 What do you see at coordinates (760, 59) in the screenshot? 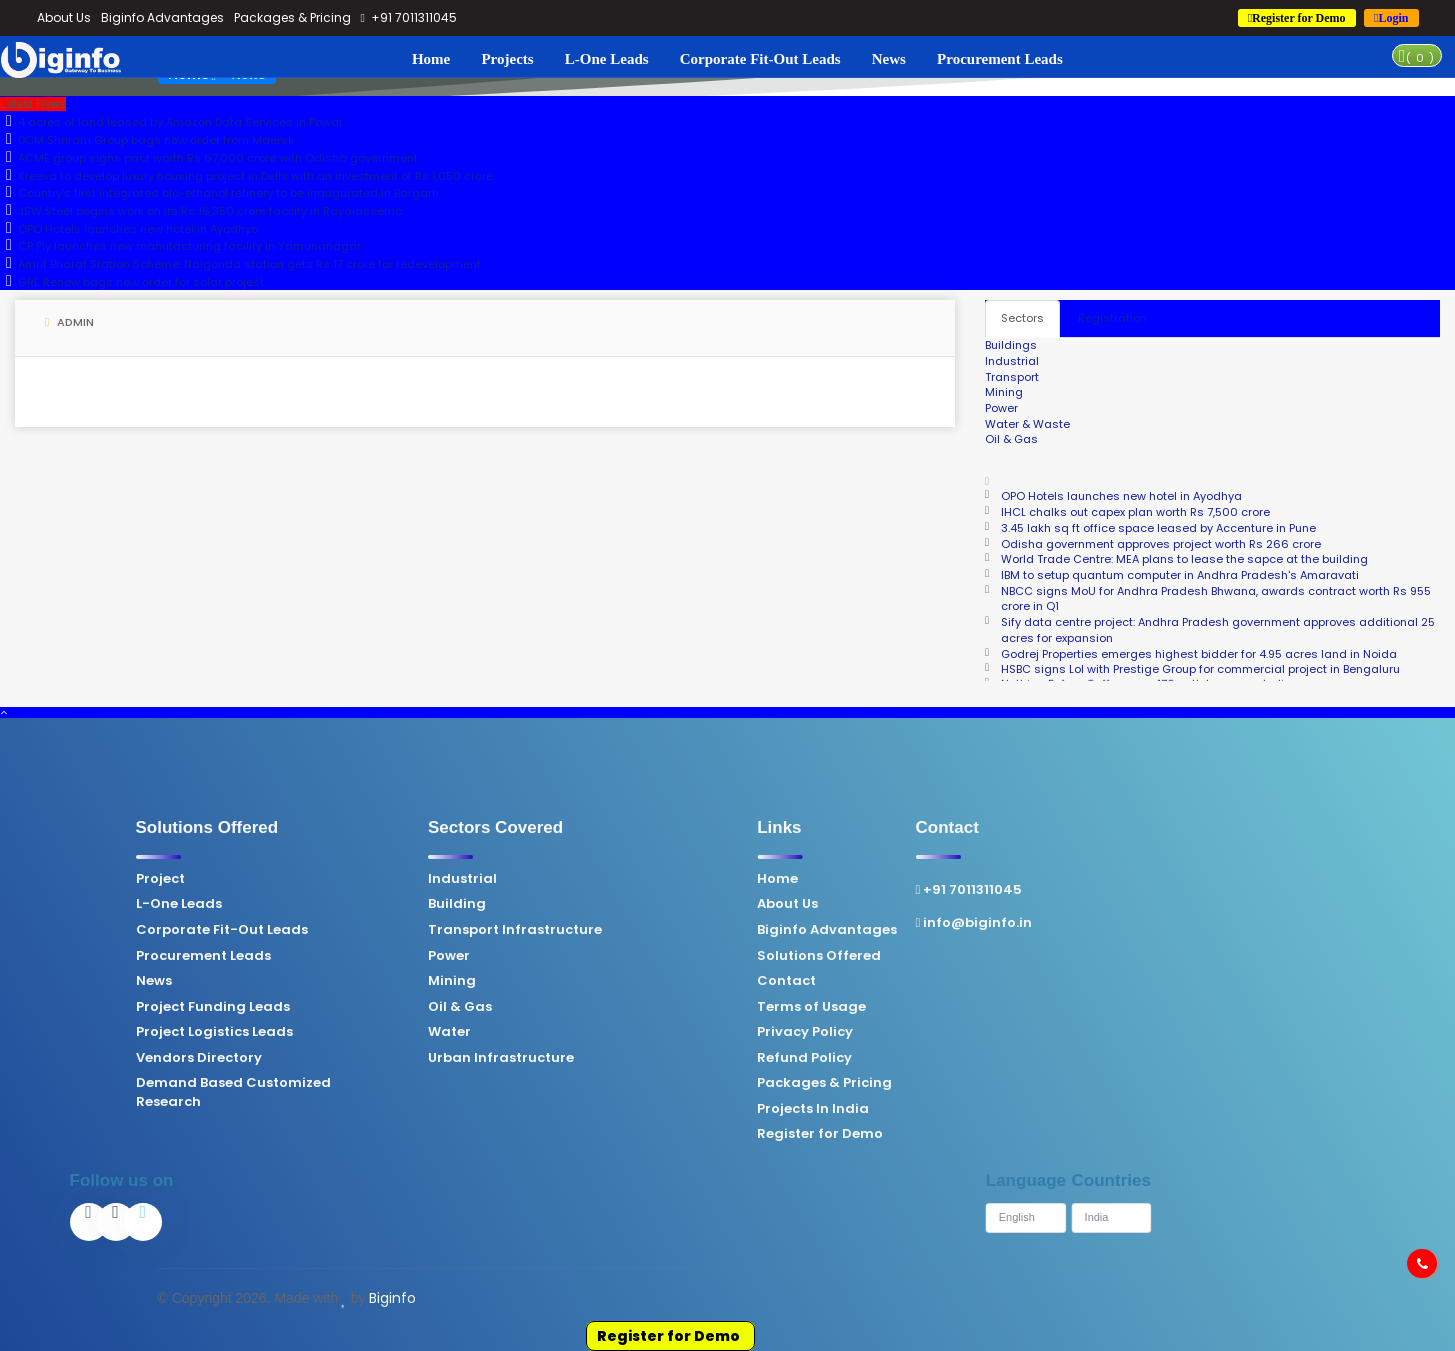
I see `Corporate Fit-Out Leads` at bounding box center [760, 59].